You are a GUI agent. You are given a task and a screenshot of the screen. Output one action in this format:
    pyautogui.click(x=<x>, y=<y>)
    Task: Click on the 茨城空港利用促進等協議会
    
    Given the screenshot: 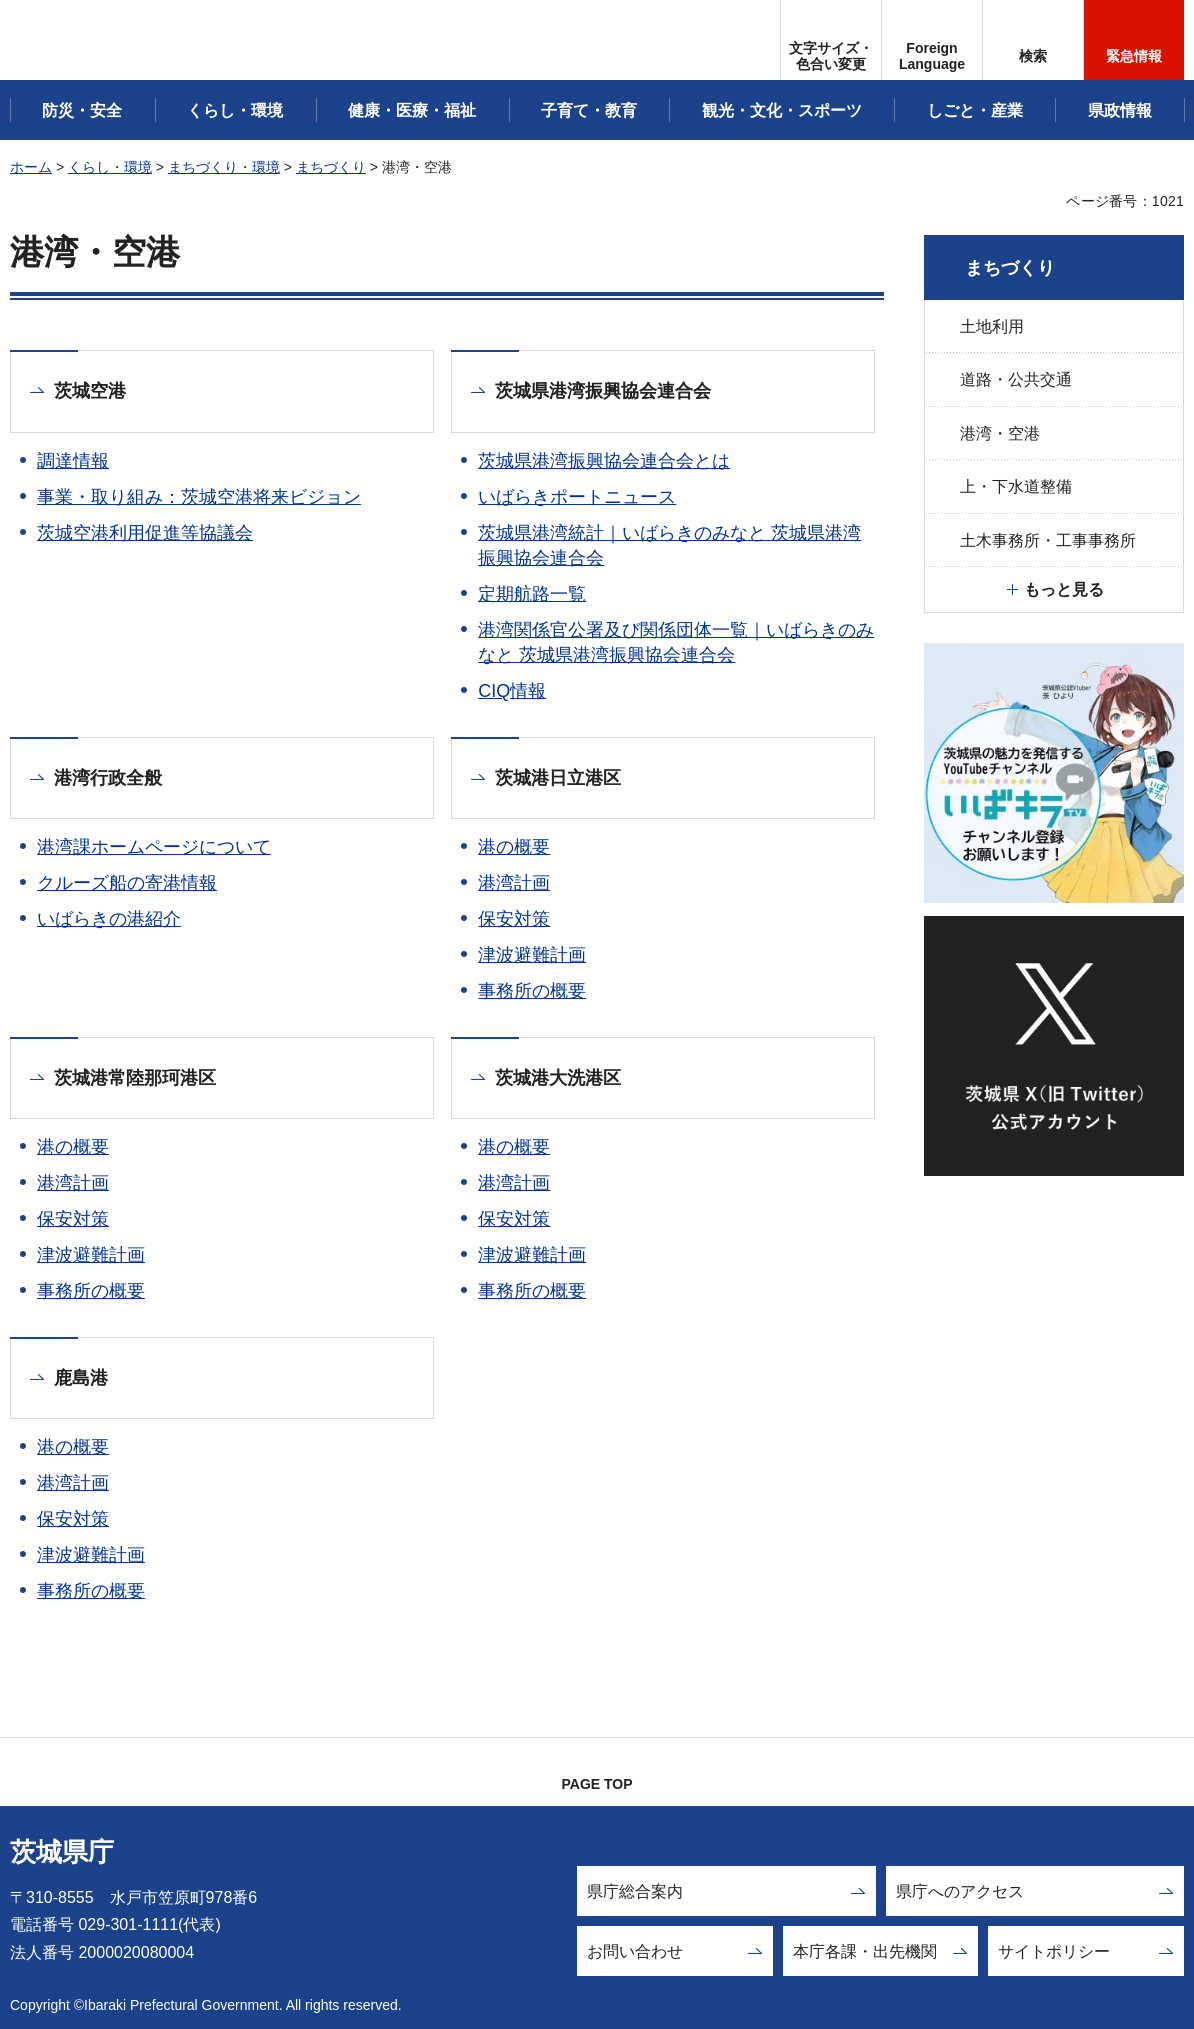 What is the action you would take?
    pyautogui.click(x=145, y=533)
    